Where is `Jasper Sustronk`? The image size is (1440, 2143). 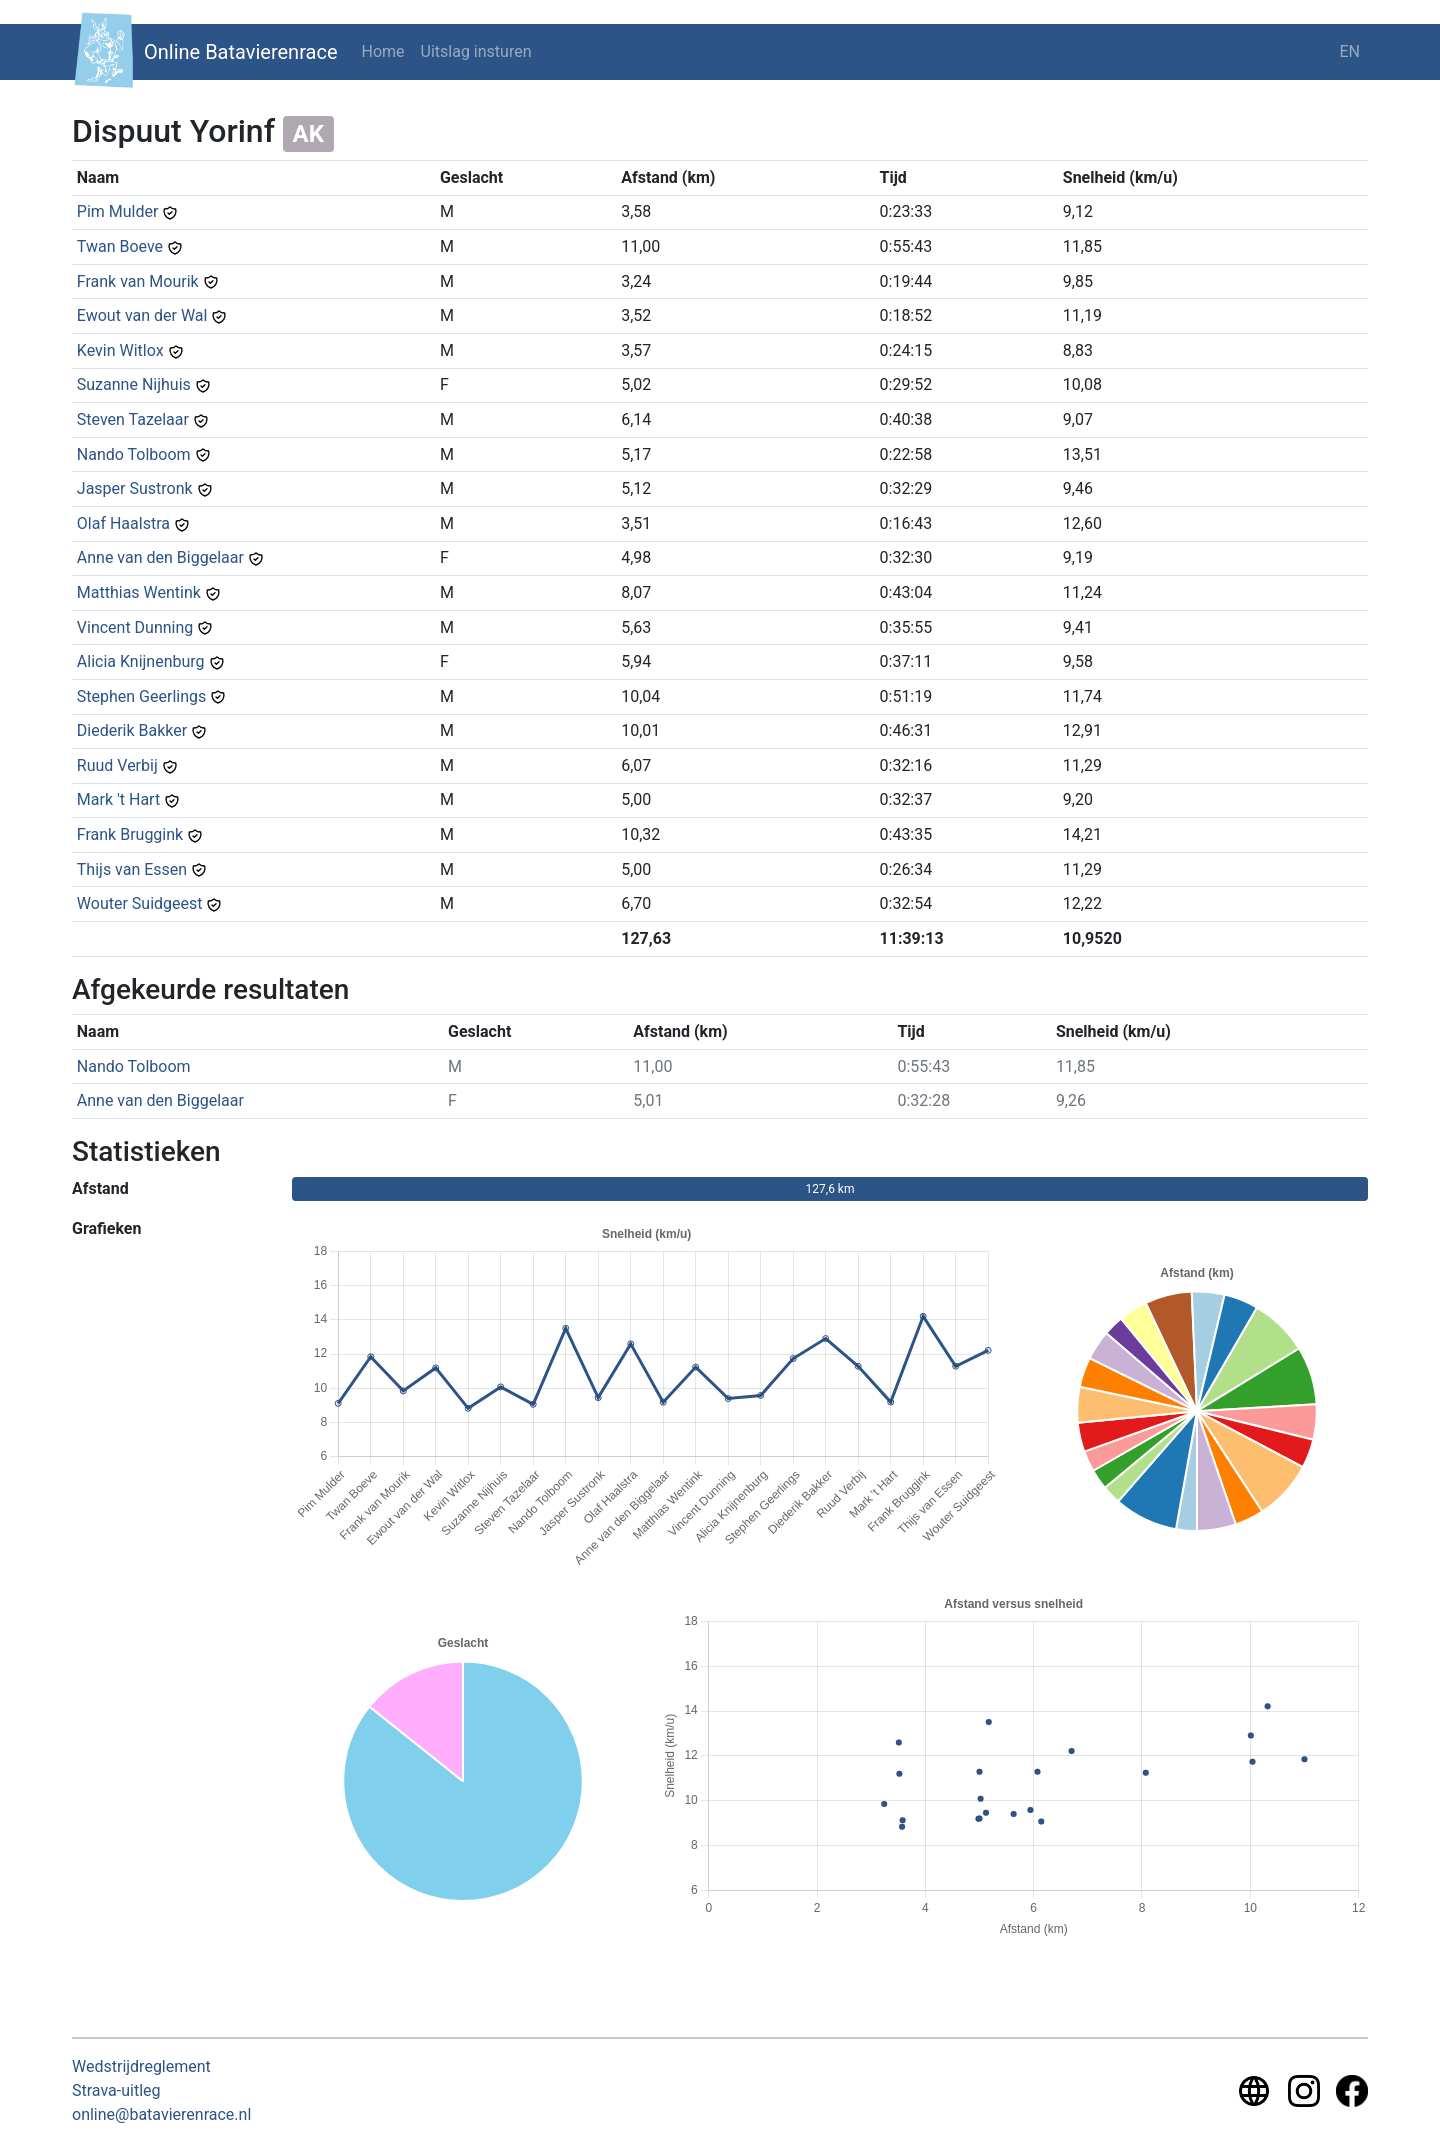
Jasper Sustronk is located at coordinates (135, 488).